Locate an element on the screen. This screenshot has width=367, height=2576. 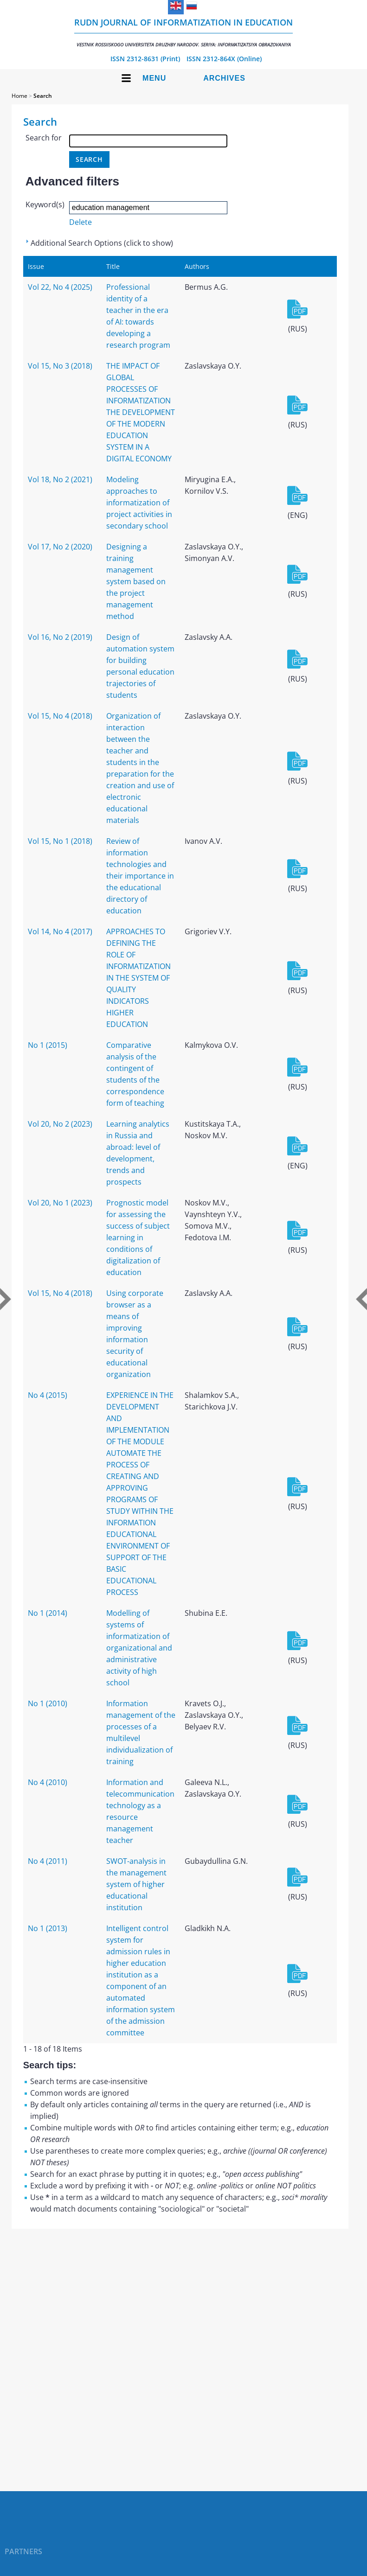
No 4 (2015) is located at coordinates (47, 1395).